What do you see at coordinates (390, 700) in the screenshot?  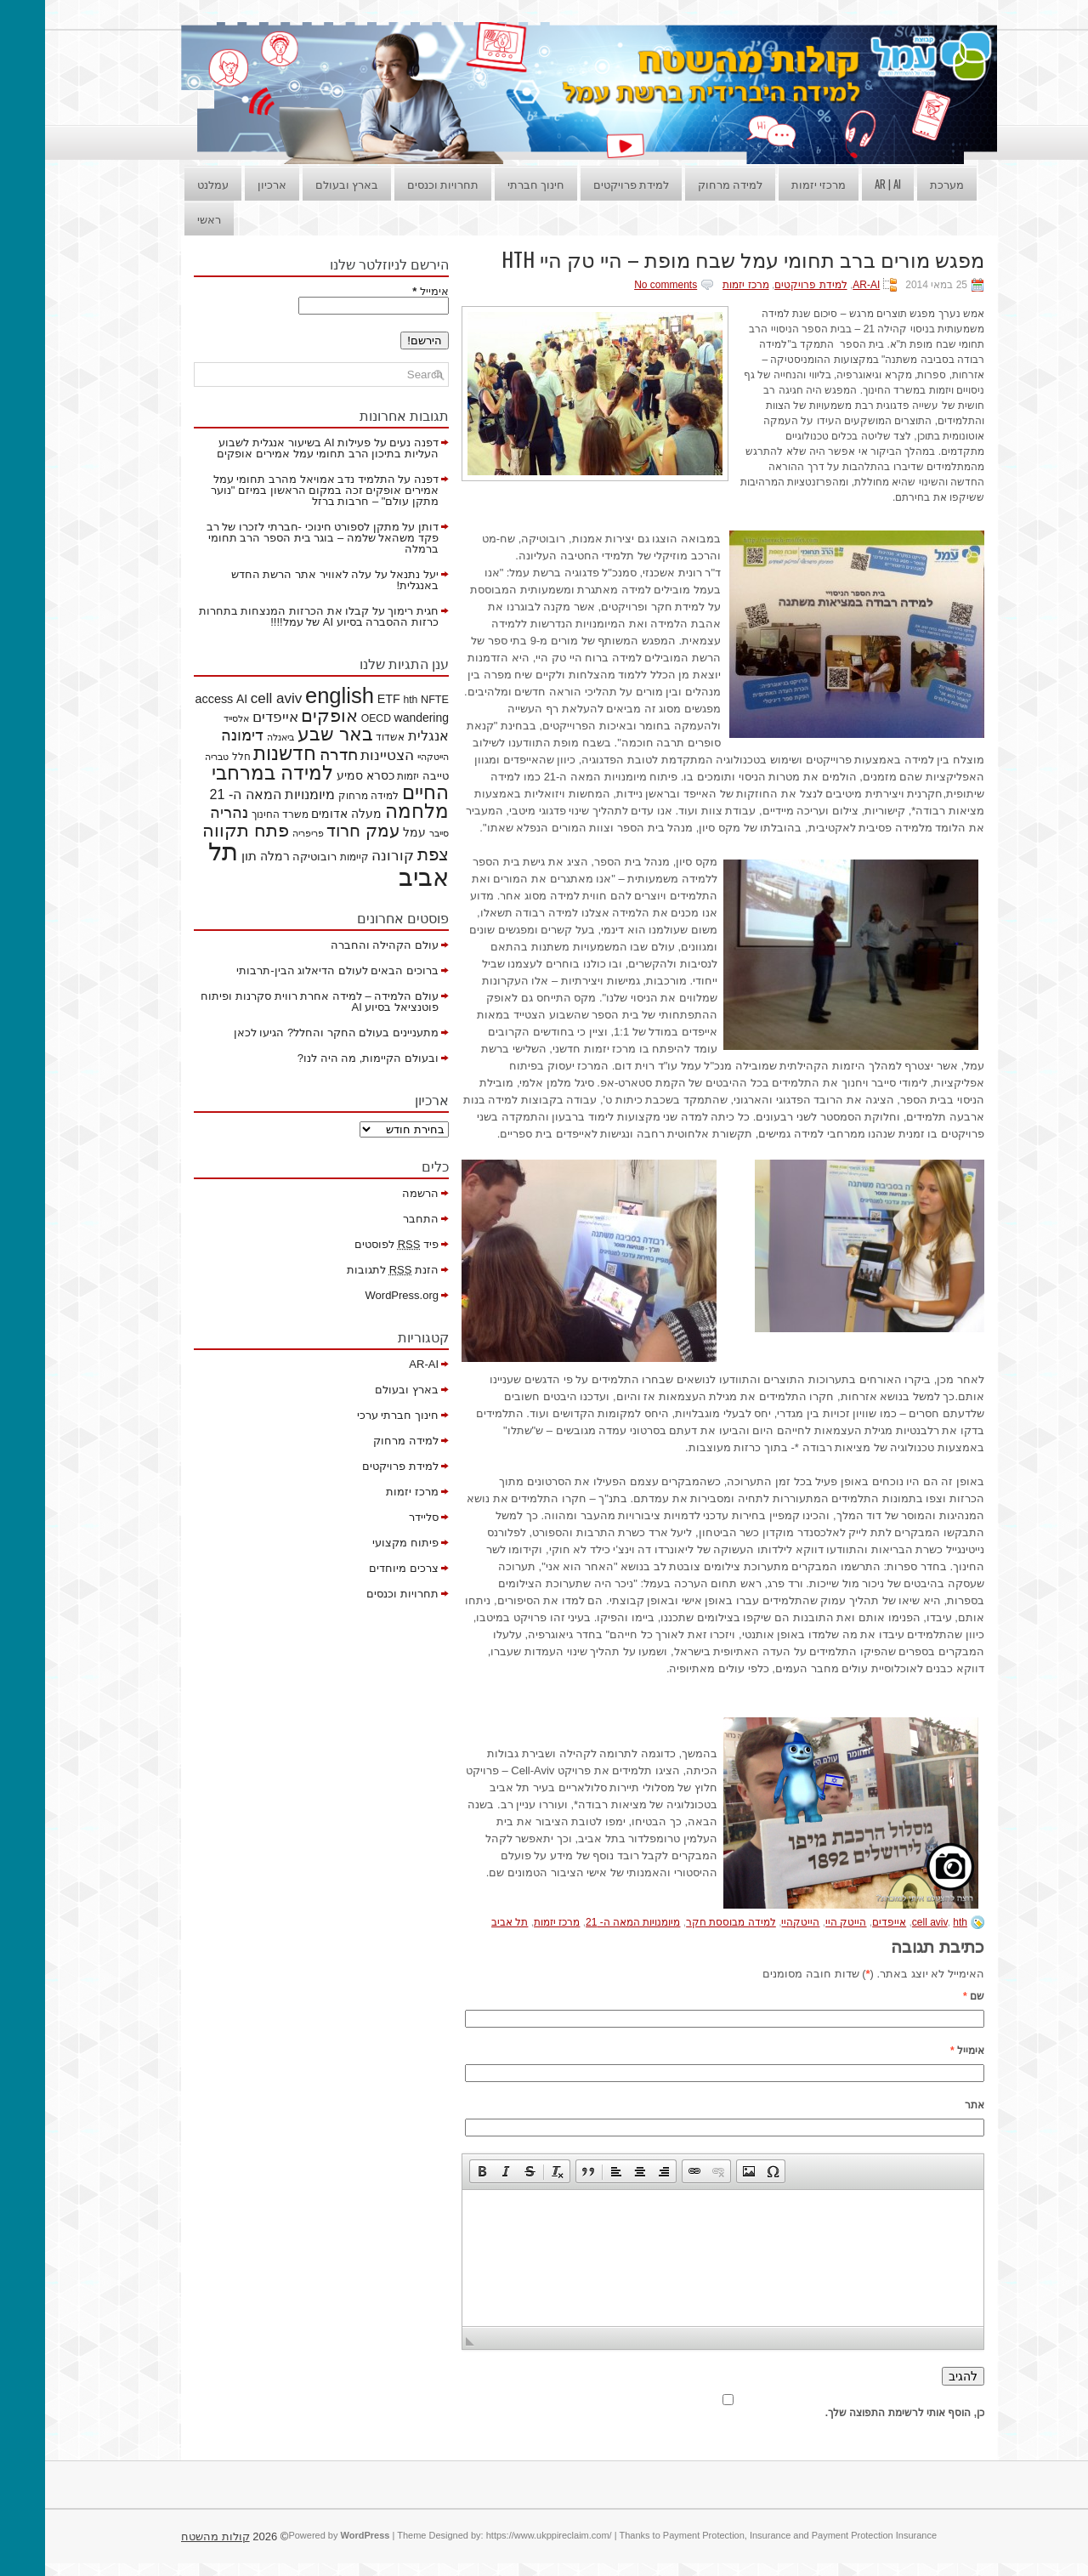 I see `NFTE` at bounding box center [390, 700].